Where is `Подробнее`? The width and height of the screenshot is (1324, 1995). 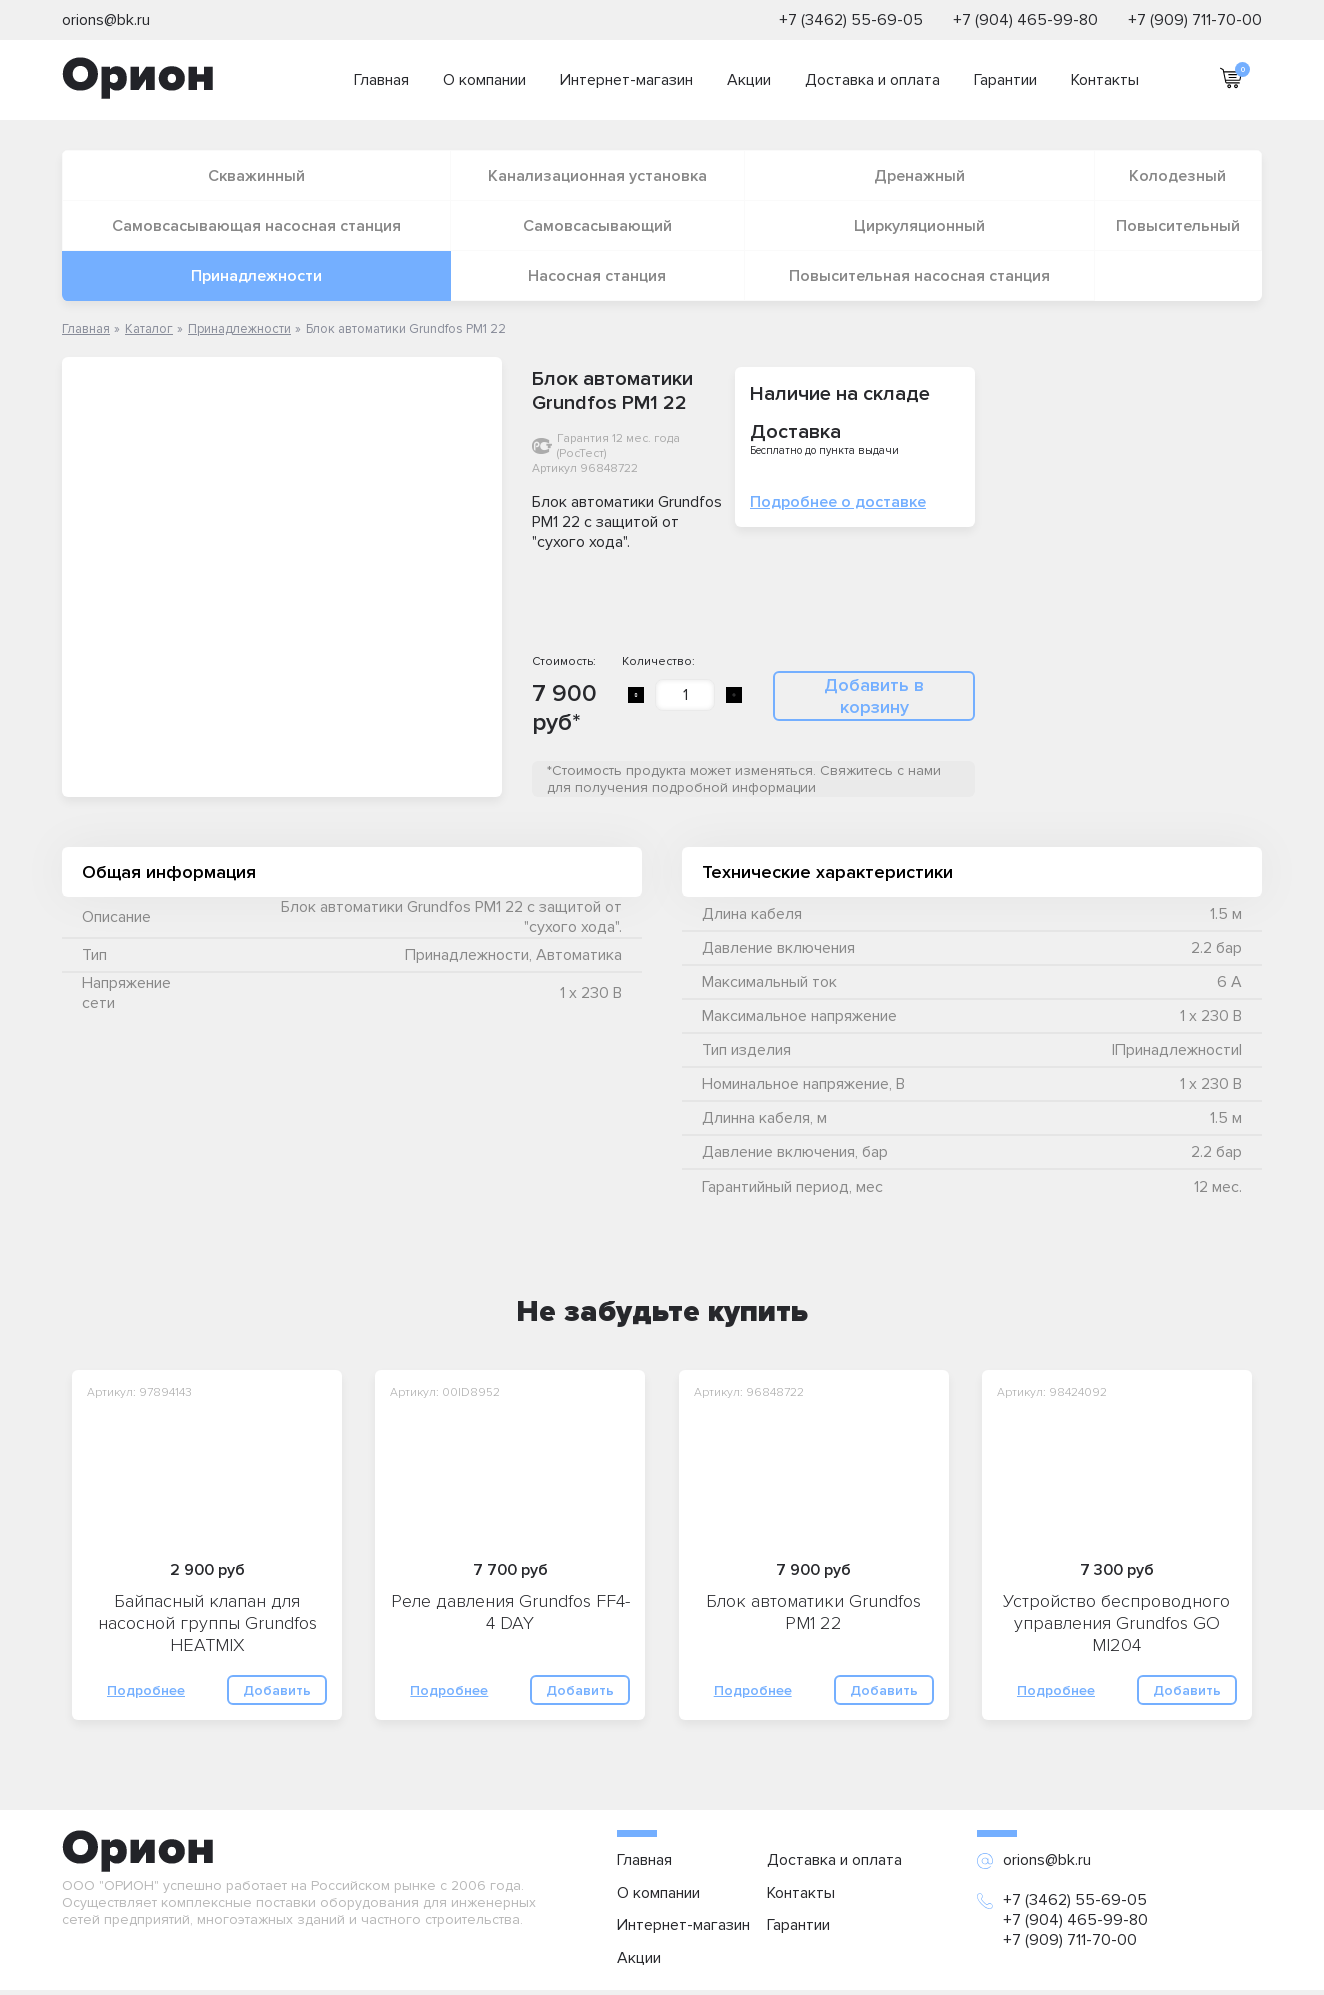 Подробнее is located at coordinates (146, 1690).